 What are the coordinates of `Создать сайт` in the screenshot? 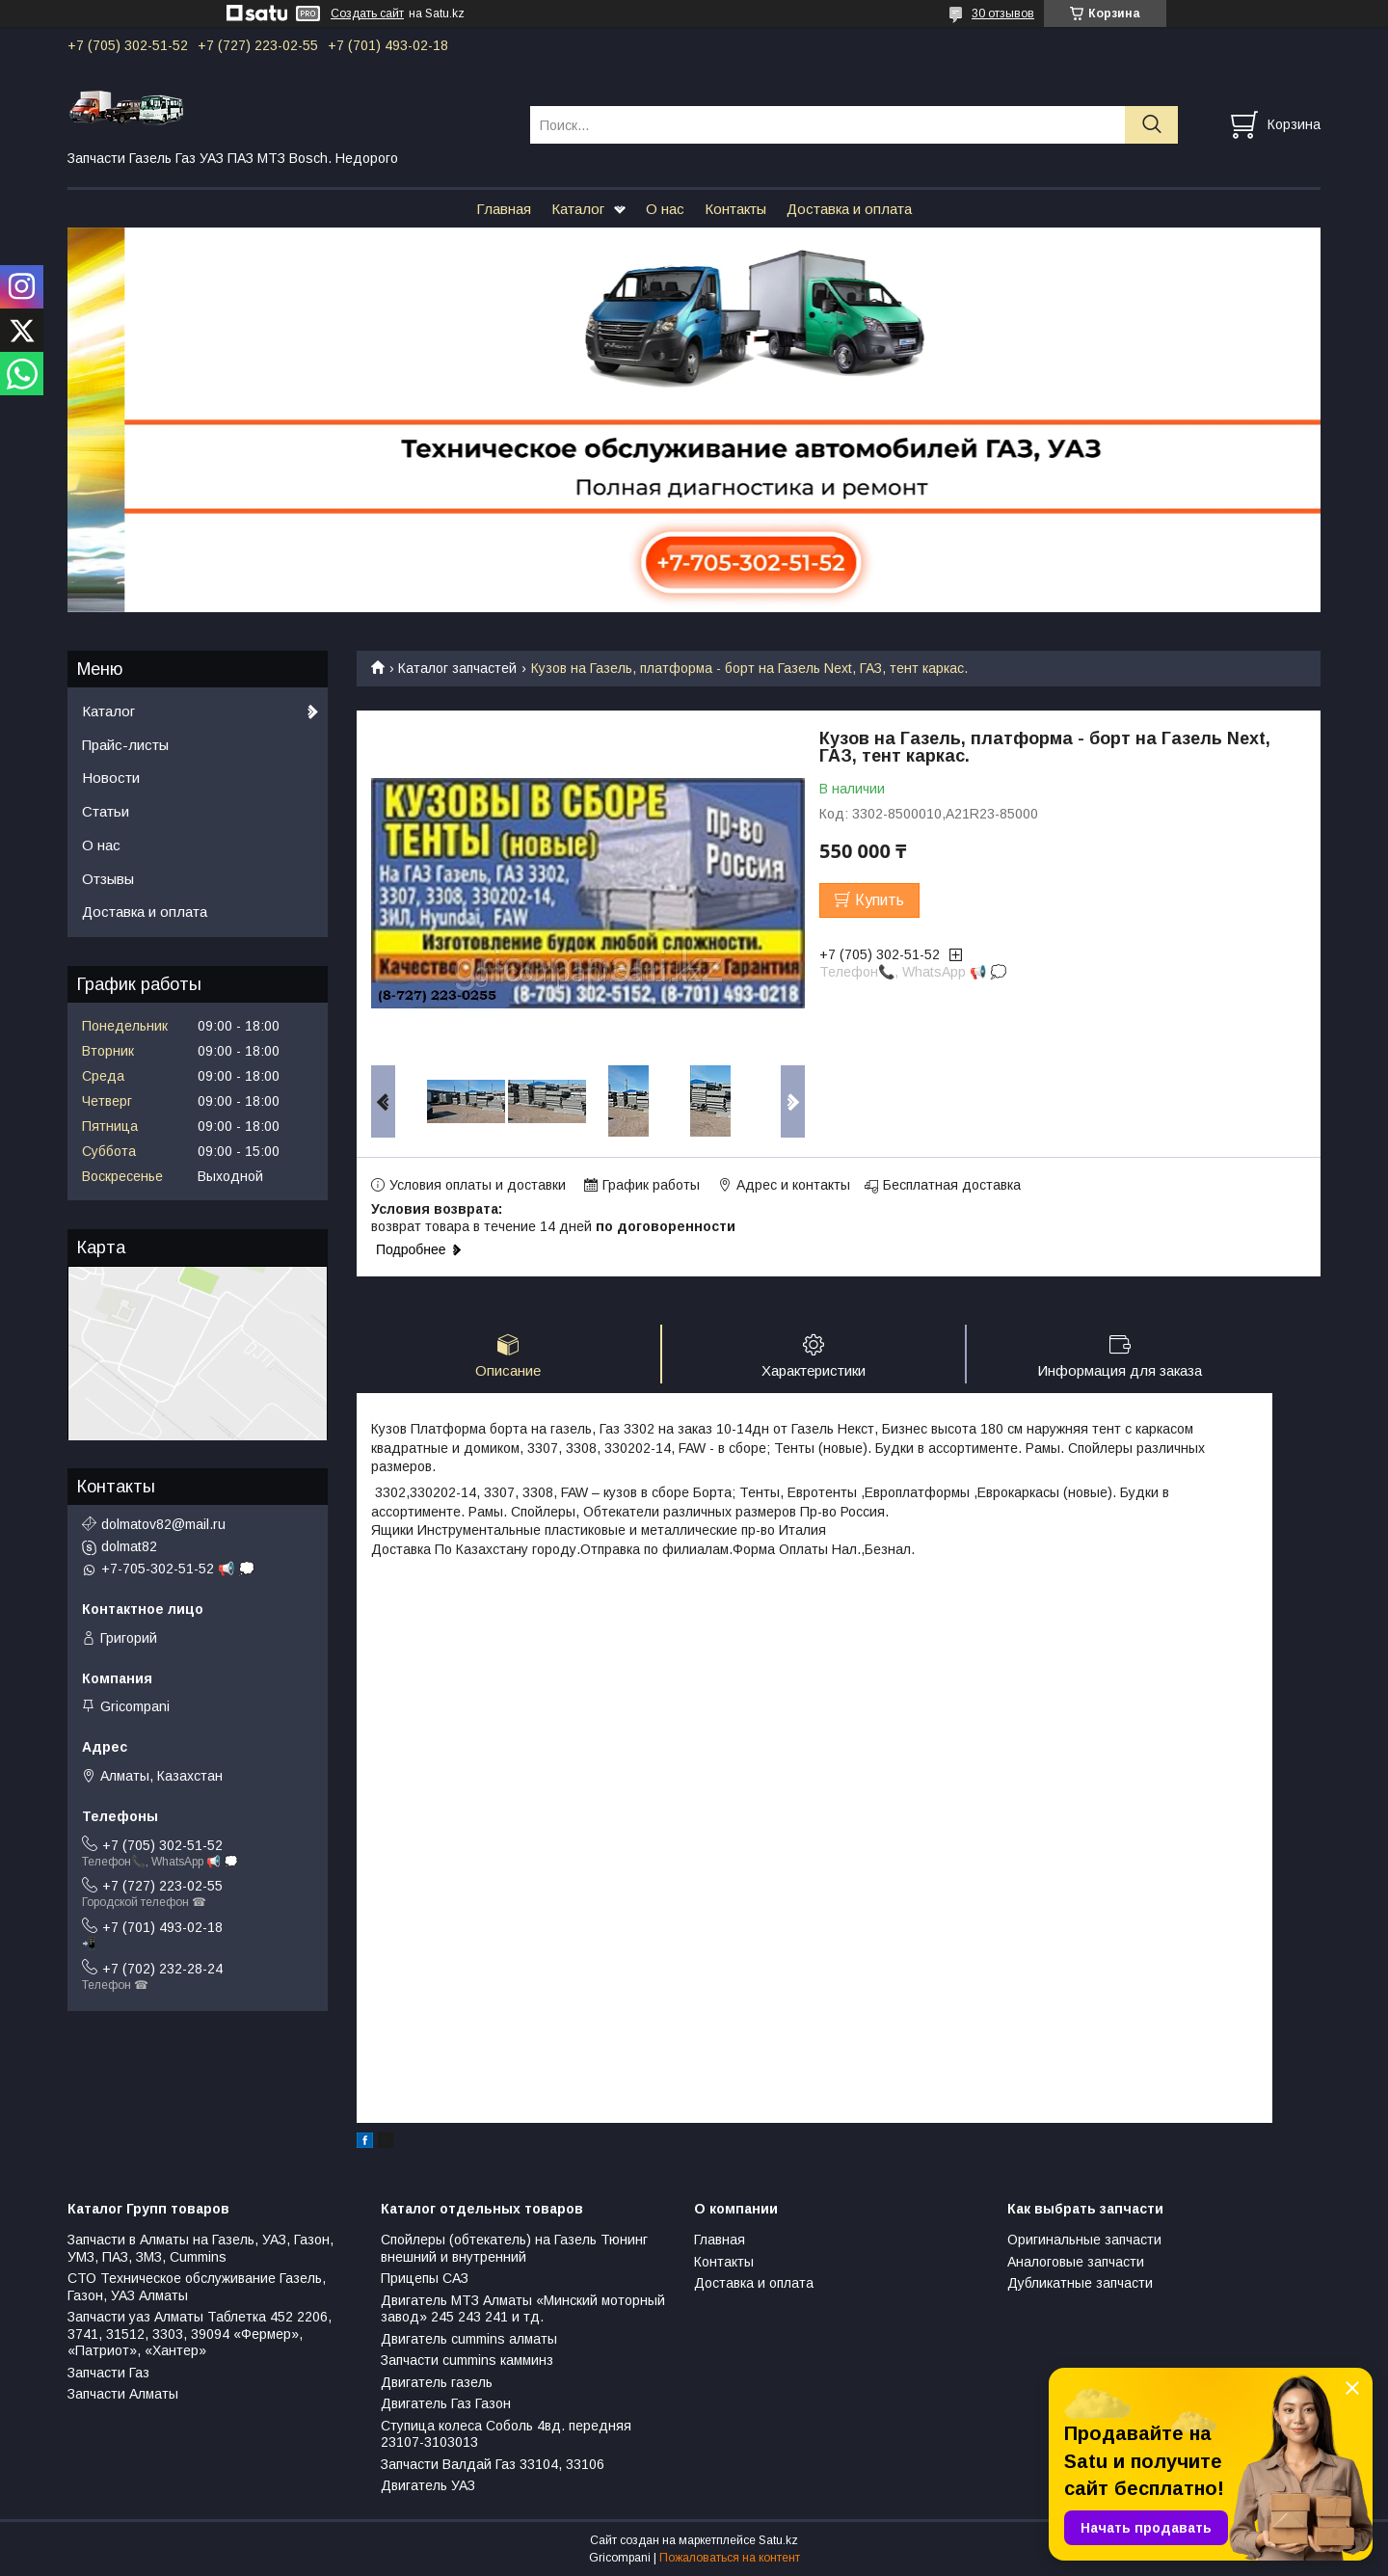 It's located at (367, 13).